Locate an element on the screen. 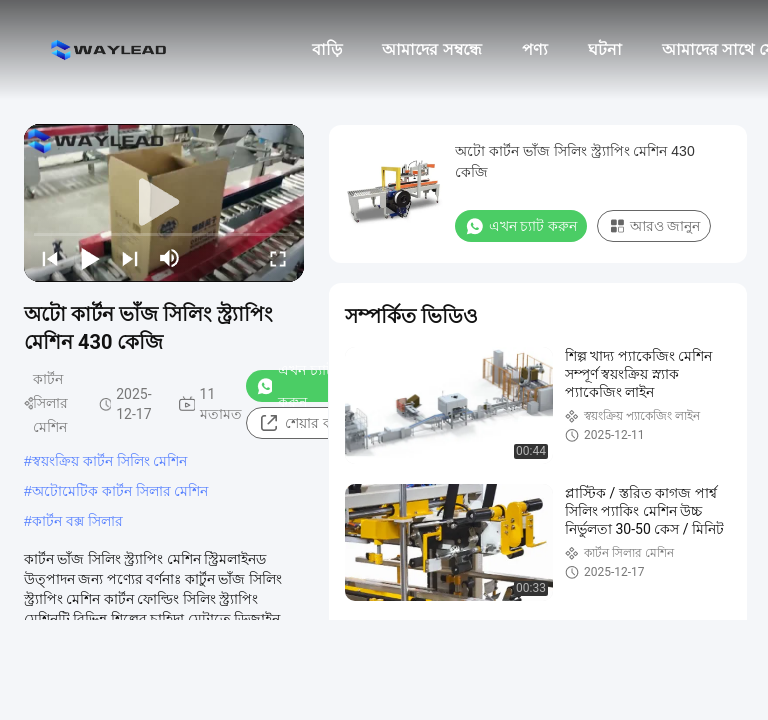 This screenshot has height=720, width=768. অটোমেটিক কার্টন সিলার মেশিন is located at coordinates (120, 491).